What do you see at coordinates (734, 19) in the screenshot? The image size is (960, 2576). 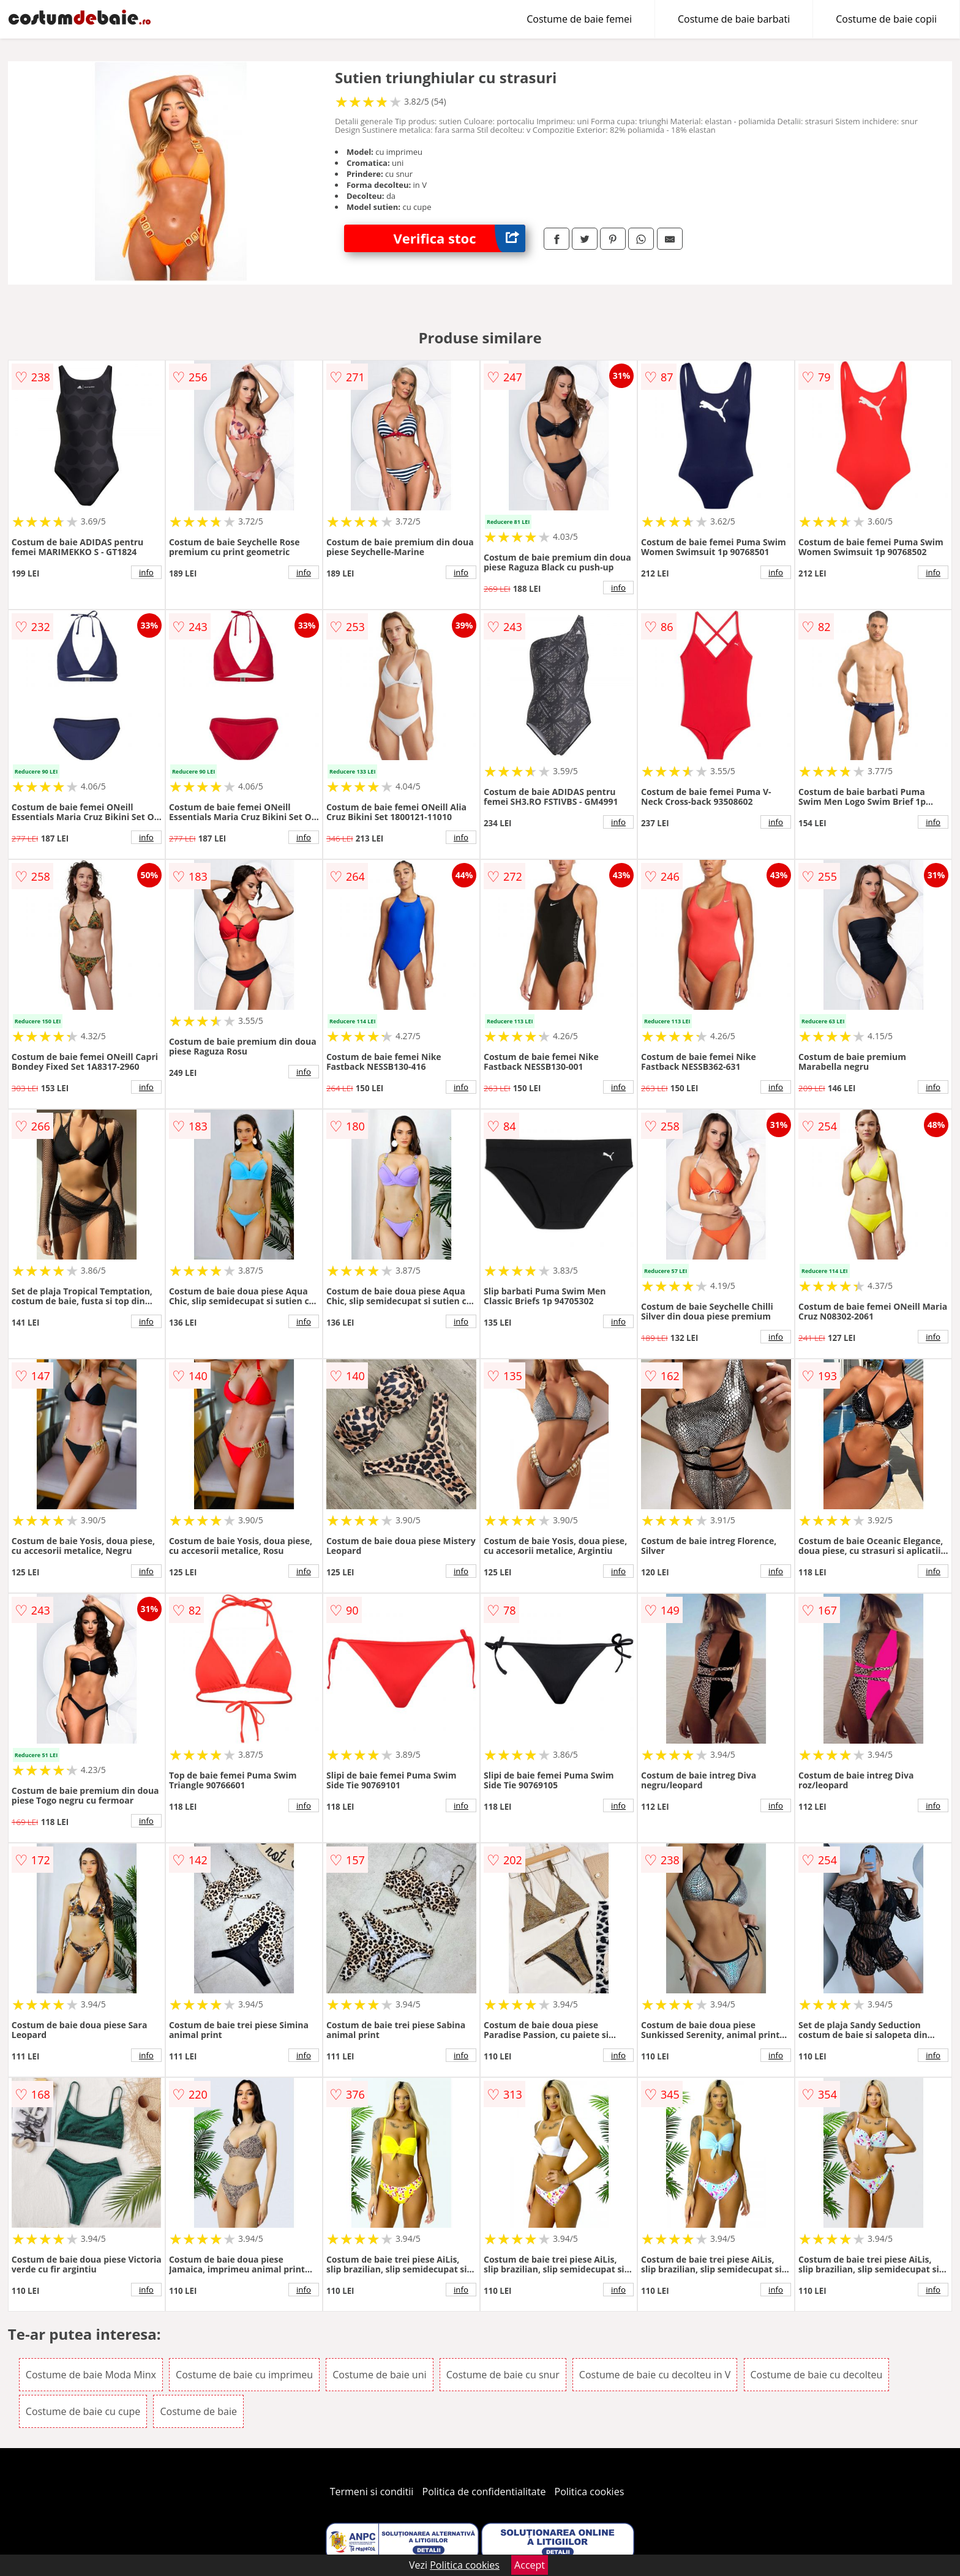 I see `Costume de baie barbati` at bounding box center [734, 19].